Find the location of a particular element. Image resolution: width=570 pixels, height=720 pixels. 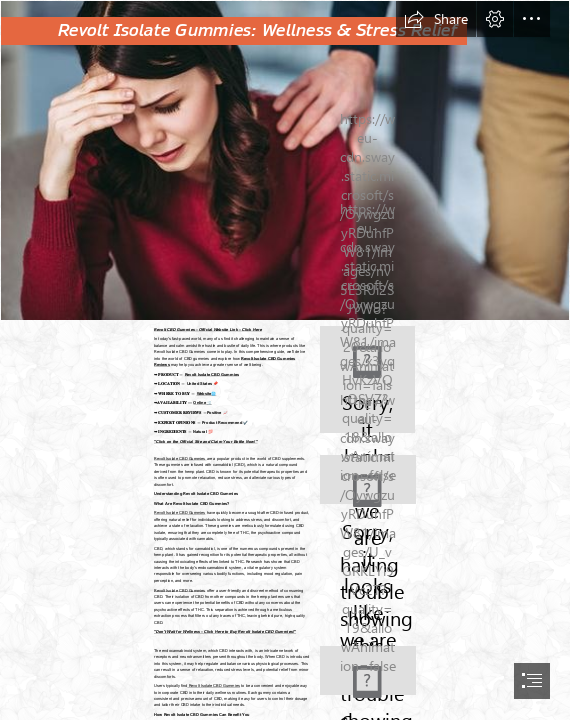

Revolt CBD Gummies – Official Website Link – Click Here is located at coordinates (208, 328).